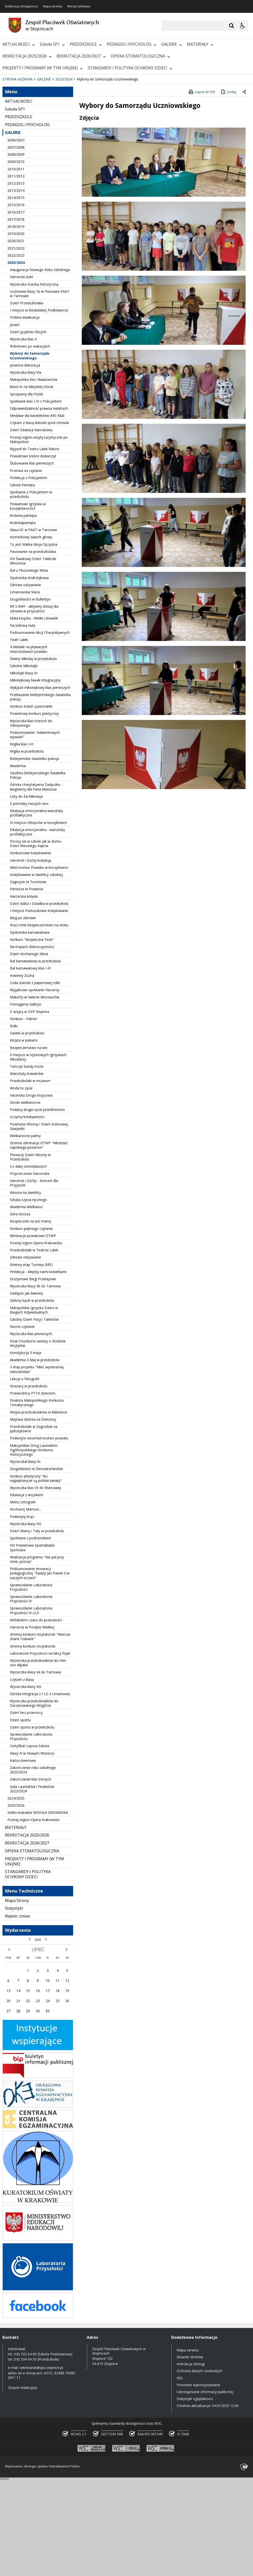 This screenshot has width=253, height=2576. I want to click on REKRUTACJA 2026/2027, so click(81, 56).